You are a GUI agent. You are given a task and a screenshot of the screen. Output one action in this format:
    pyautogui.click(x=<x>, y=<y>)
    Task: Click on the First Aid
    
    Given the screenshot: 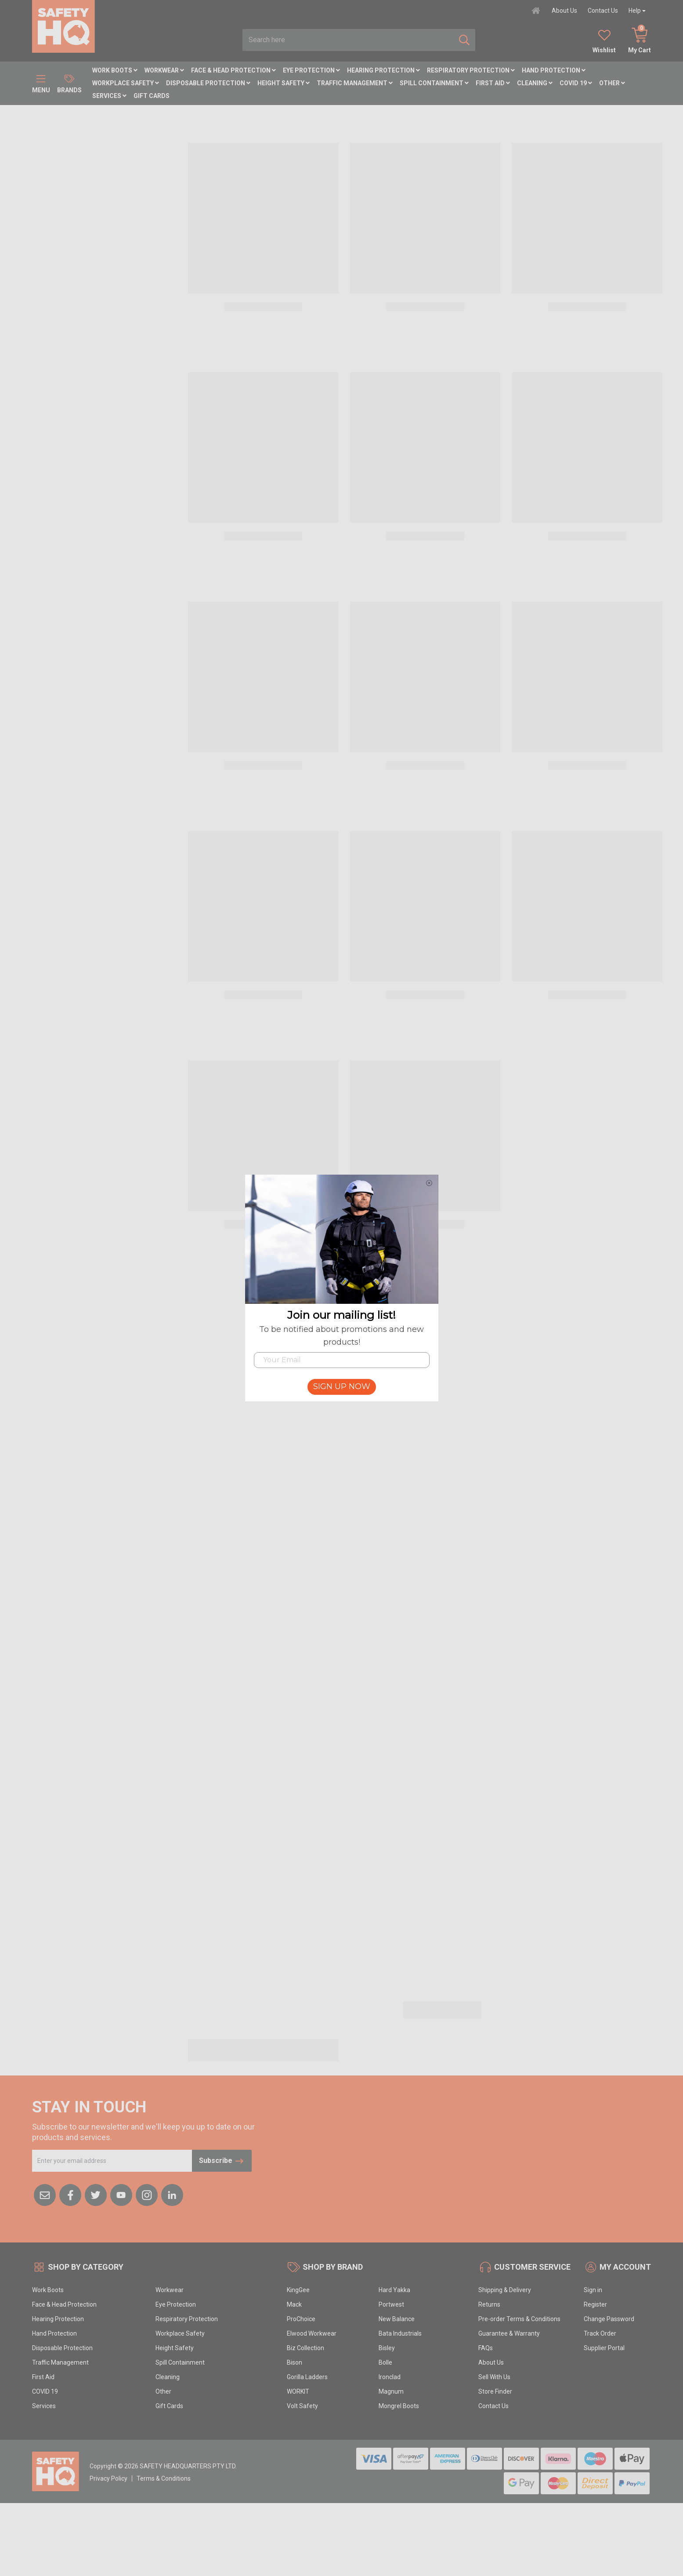 What is the action you would take?
    pyautogui.click(x=493, y=83)
    